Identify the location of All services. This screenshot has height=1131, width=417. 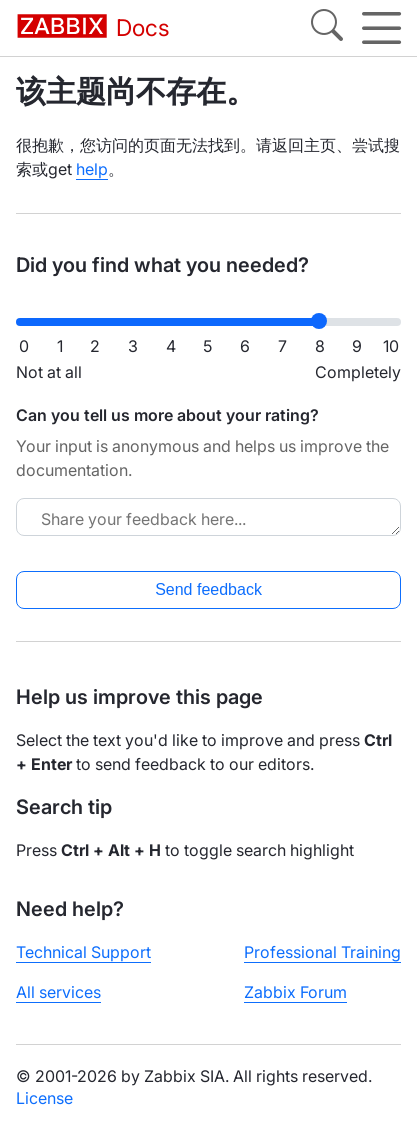
(58, 992).